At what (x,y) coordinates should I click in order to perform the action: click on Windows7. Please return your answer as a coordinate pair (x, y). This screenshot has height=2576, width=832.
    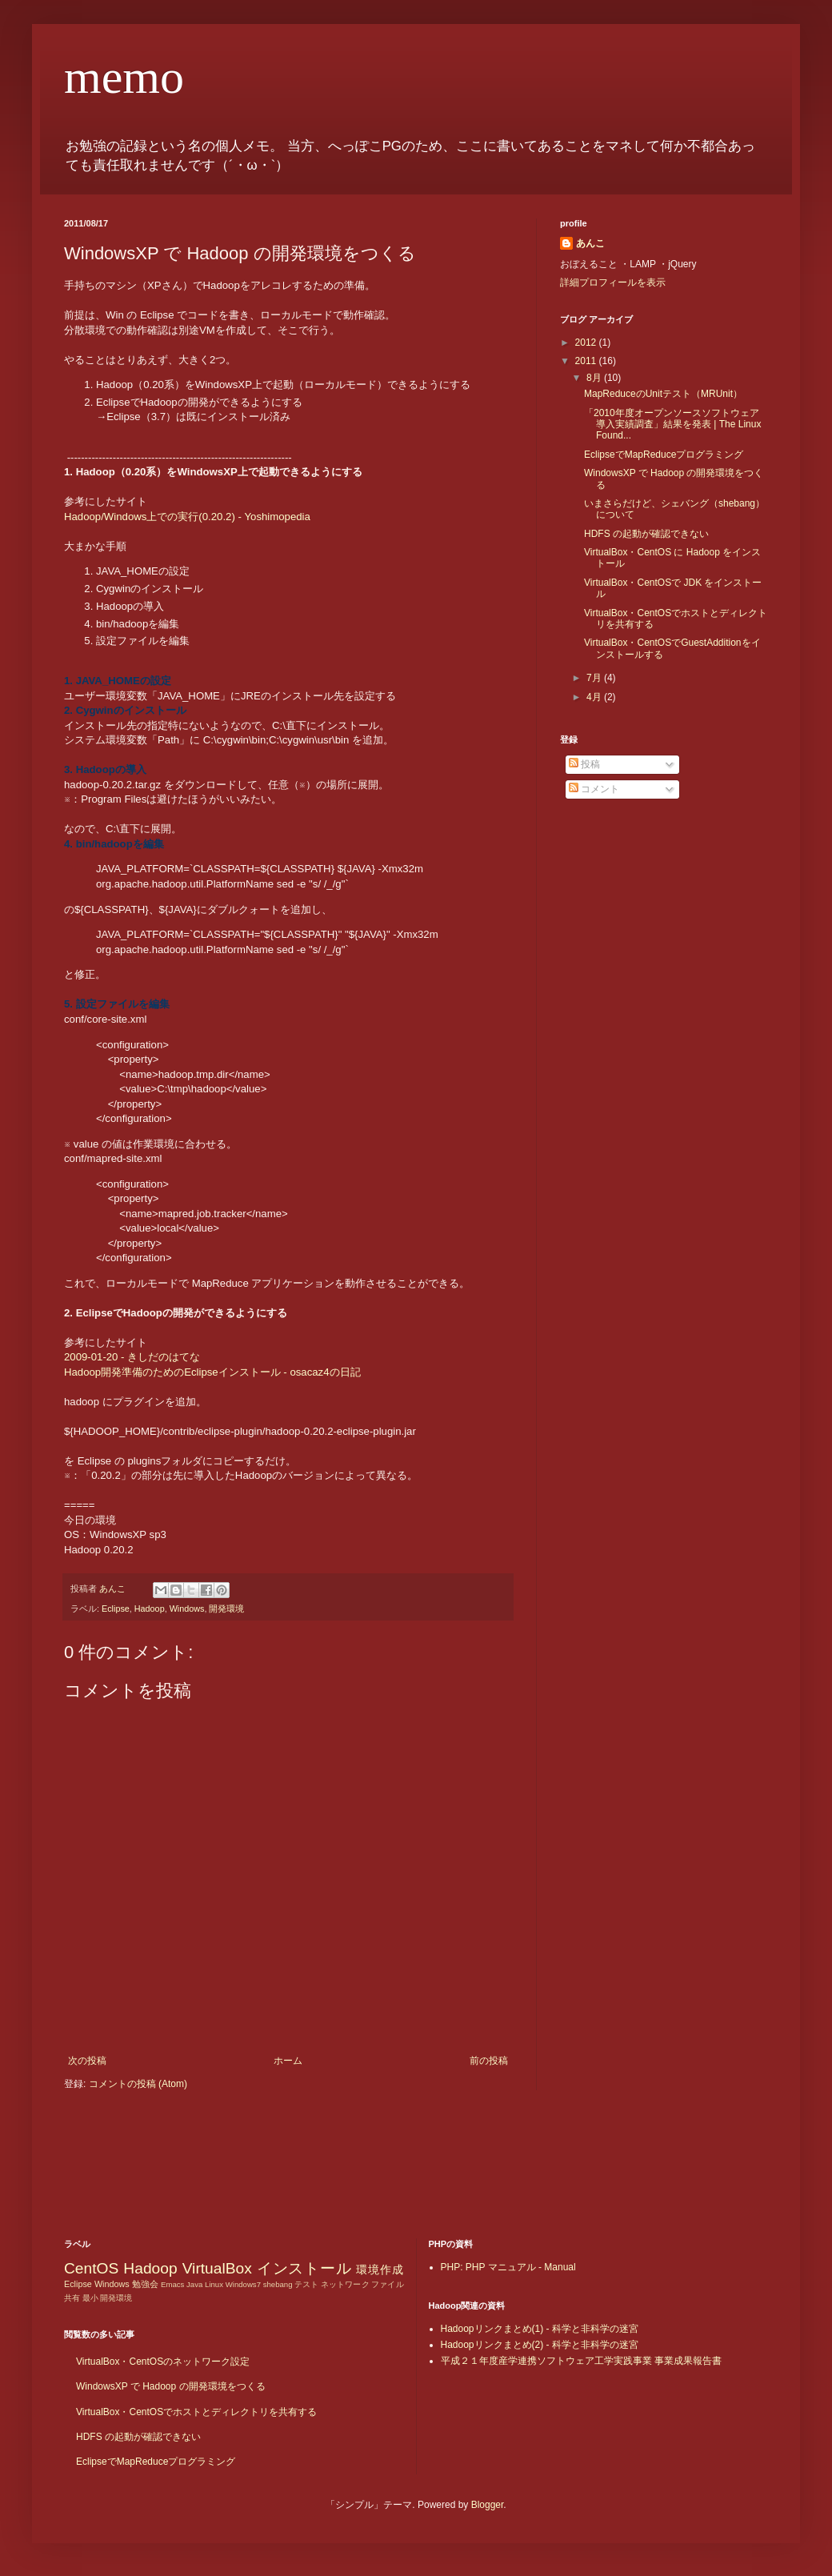
    Looking at the image, I should click on (243, 2284).